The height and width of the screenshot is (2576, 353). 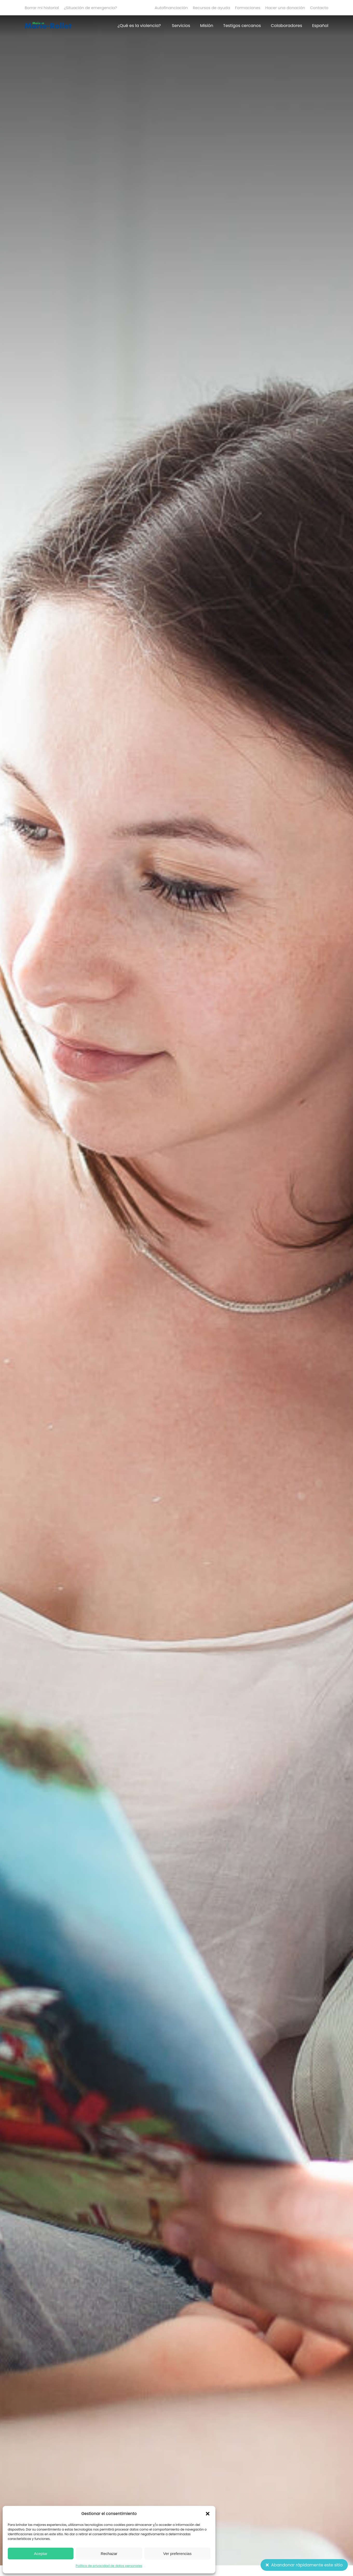 I want to click on ¿Situación de emergencia?, so click(x=90, y=7).